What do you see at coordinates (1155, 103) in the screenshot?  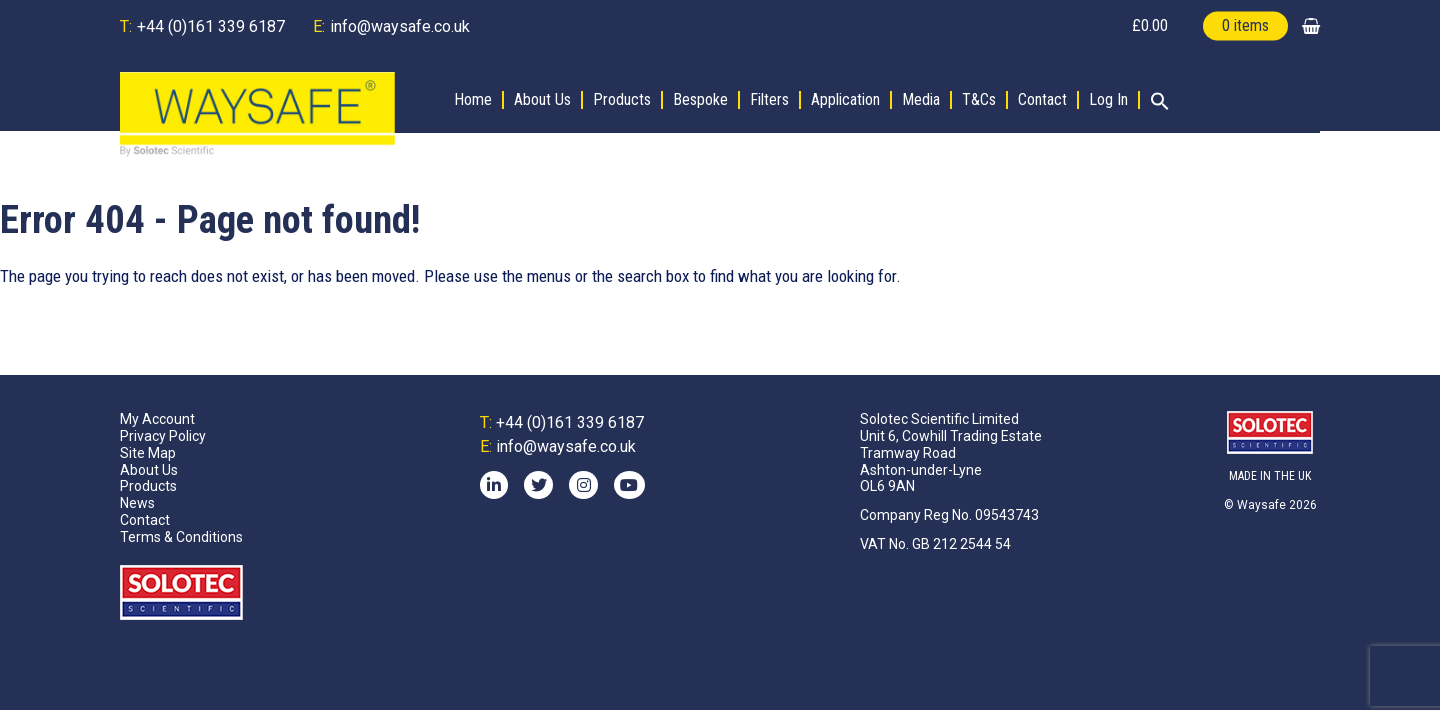 I see `[button]` at bounding box center [1155, 103].